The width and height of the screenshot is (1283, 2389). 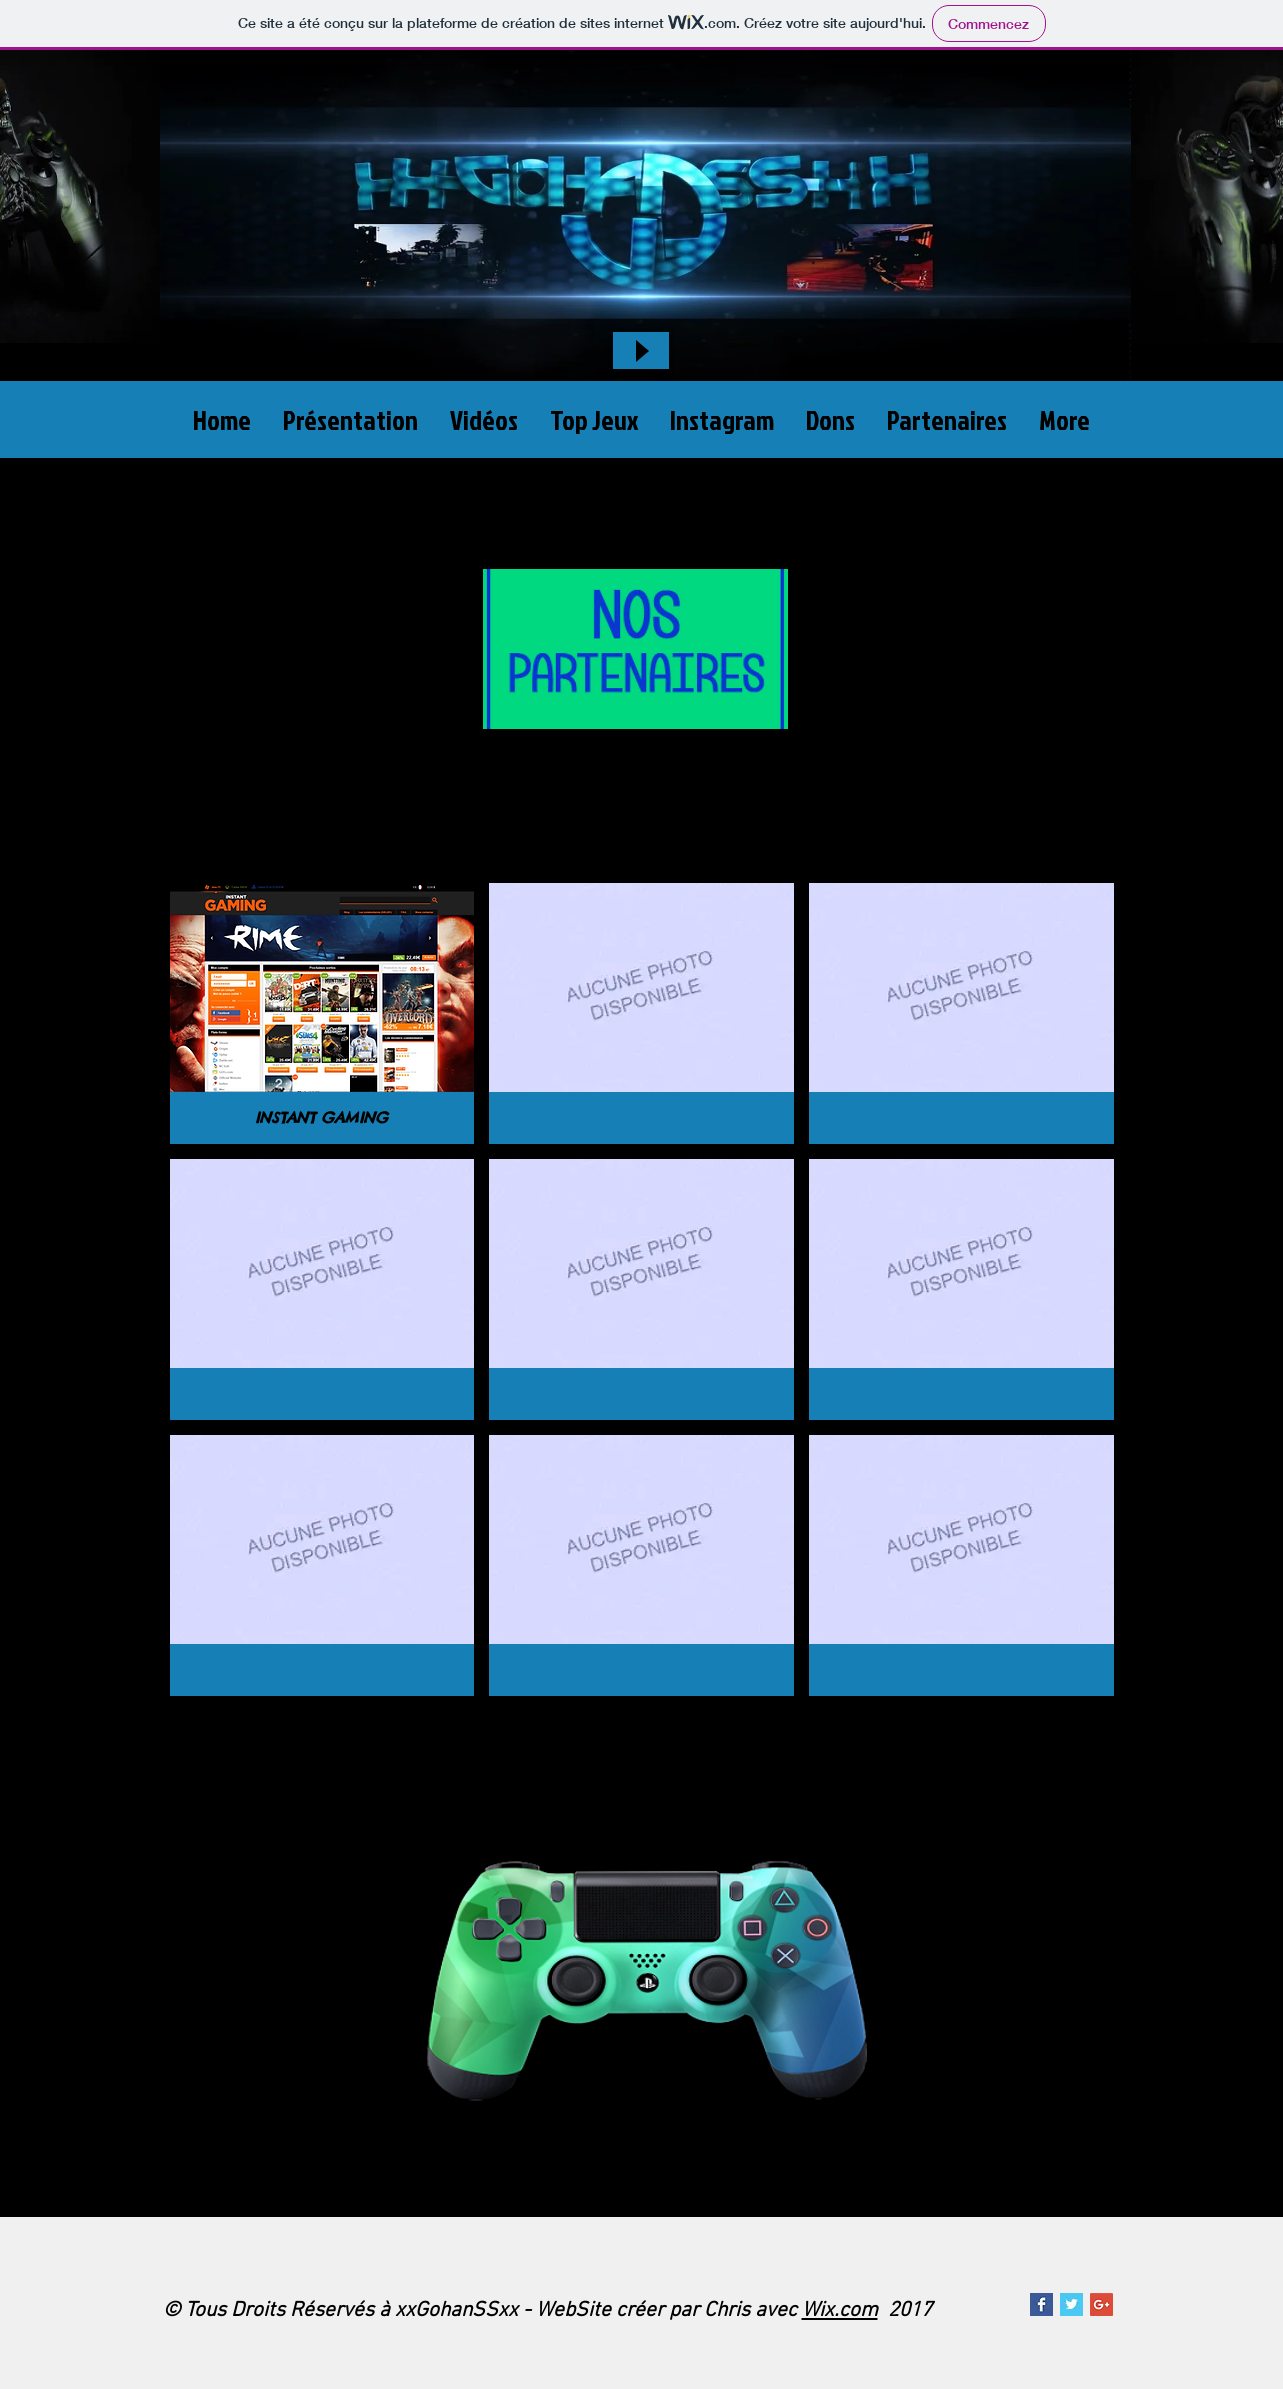 I want to click on [button], so click(x=322, y=1013).